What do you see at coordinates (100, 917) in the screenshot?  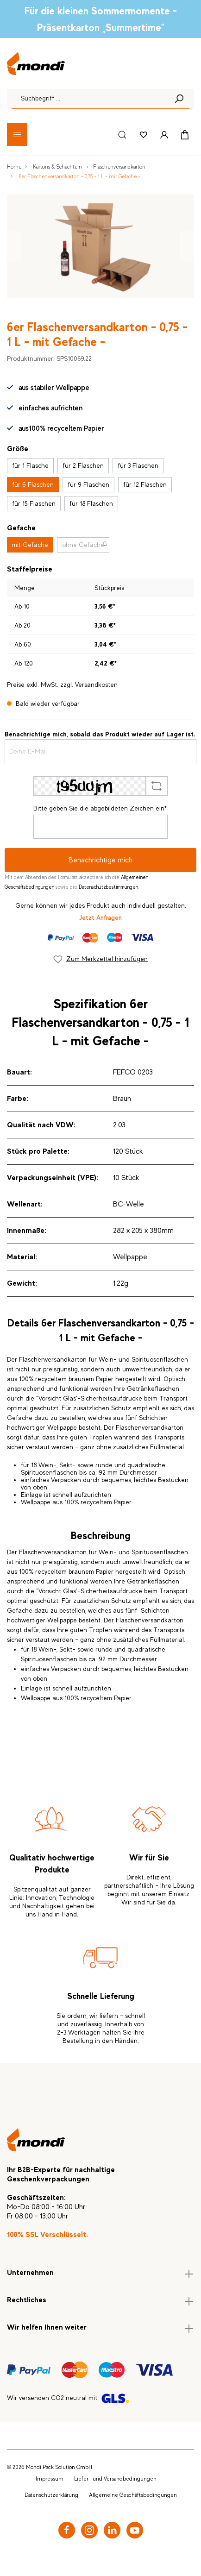 I see `Jetzt Anfragen` at bounding box center [100, 917].